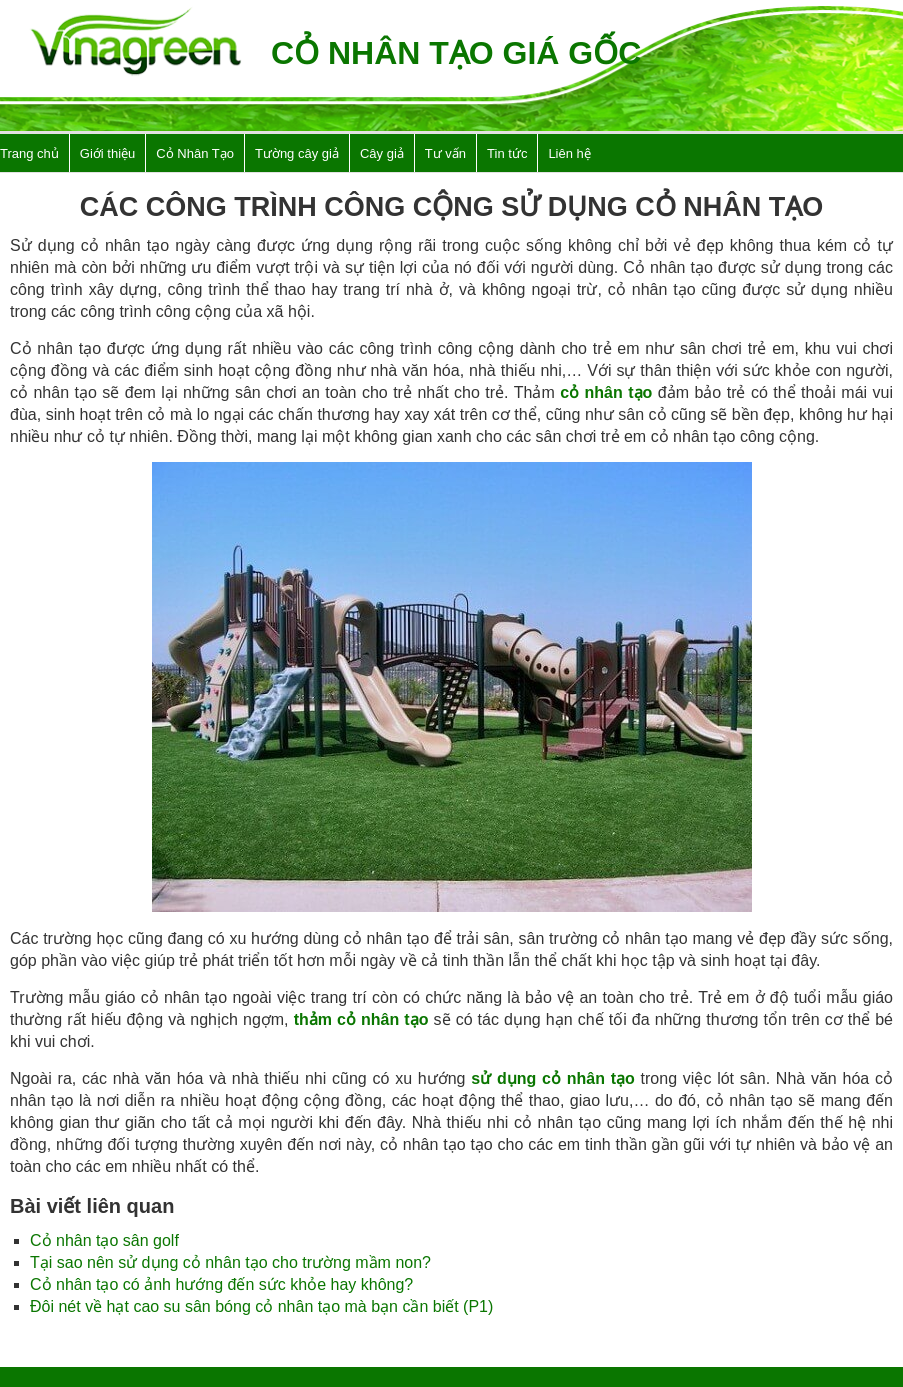 The image size is (903, 1387). Describe the element at coordinates (553, 1078) in the screenshot. I see `sử dụng cỏ nhân tạo` at that location.